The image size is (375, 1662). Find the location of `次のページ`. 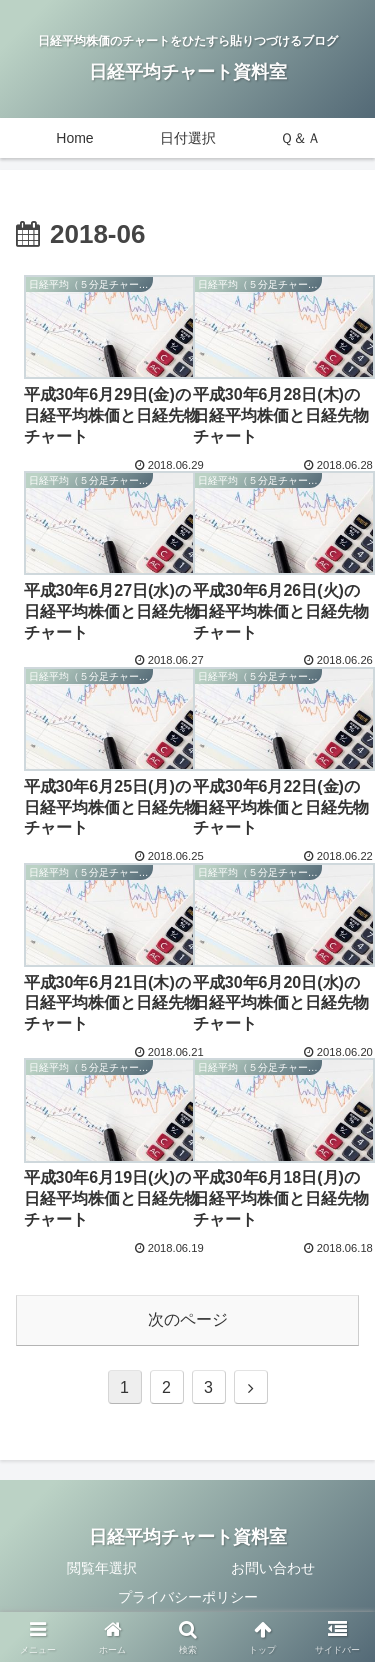

次のページ is located at coordinates (188, 1319).